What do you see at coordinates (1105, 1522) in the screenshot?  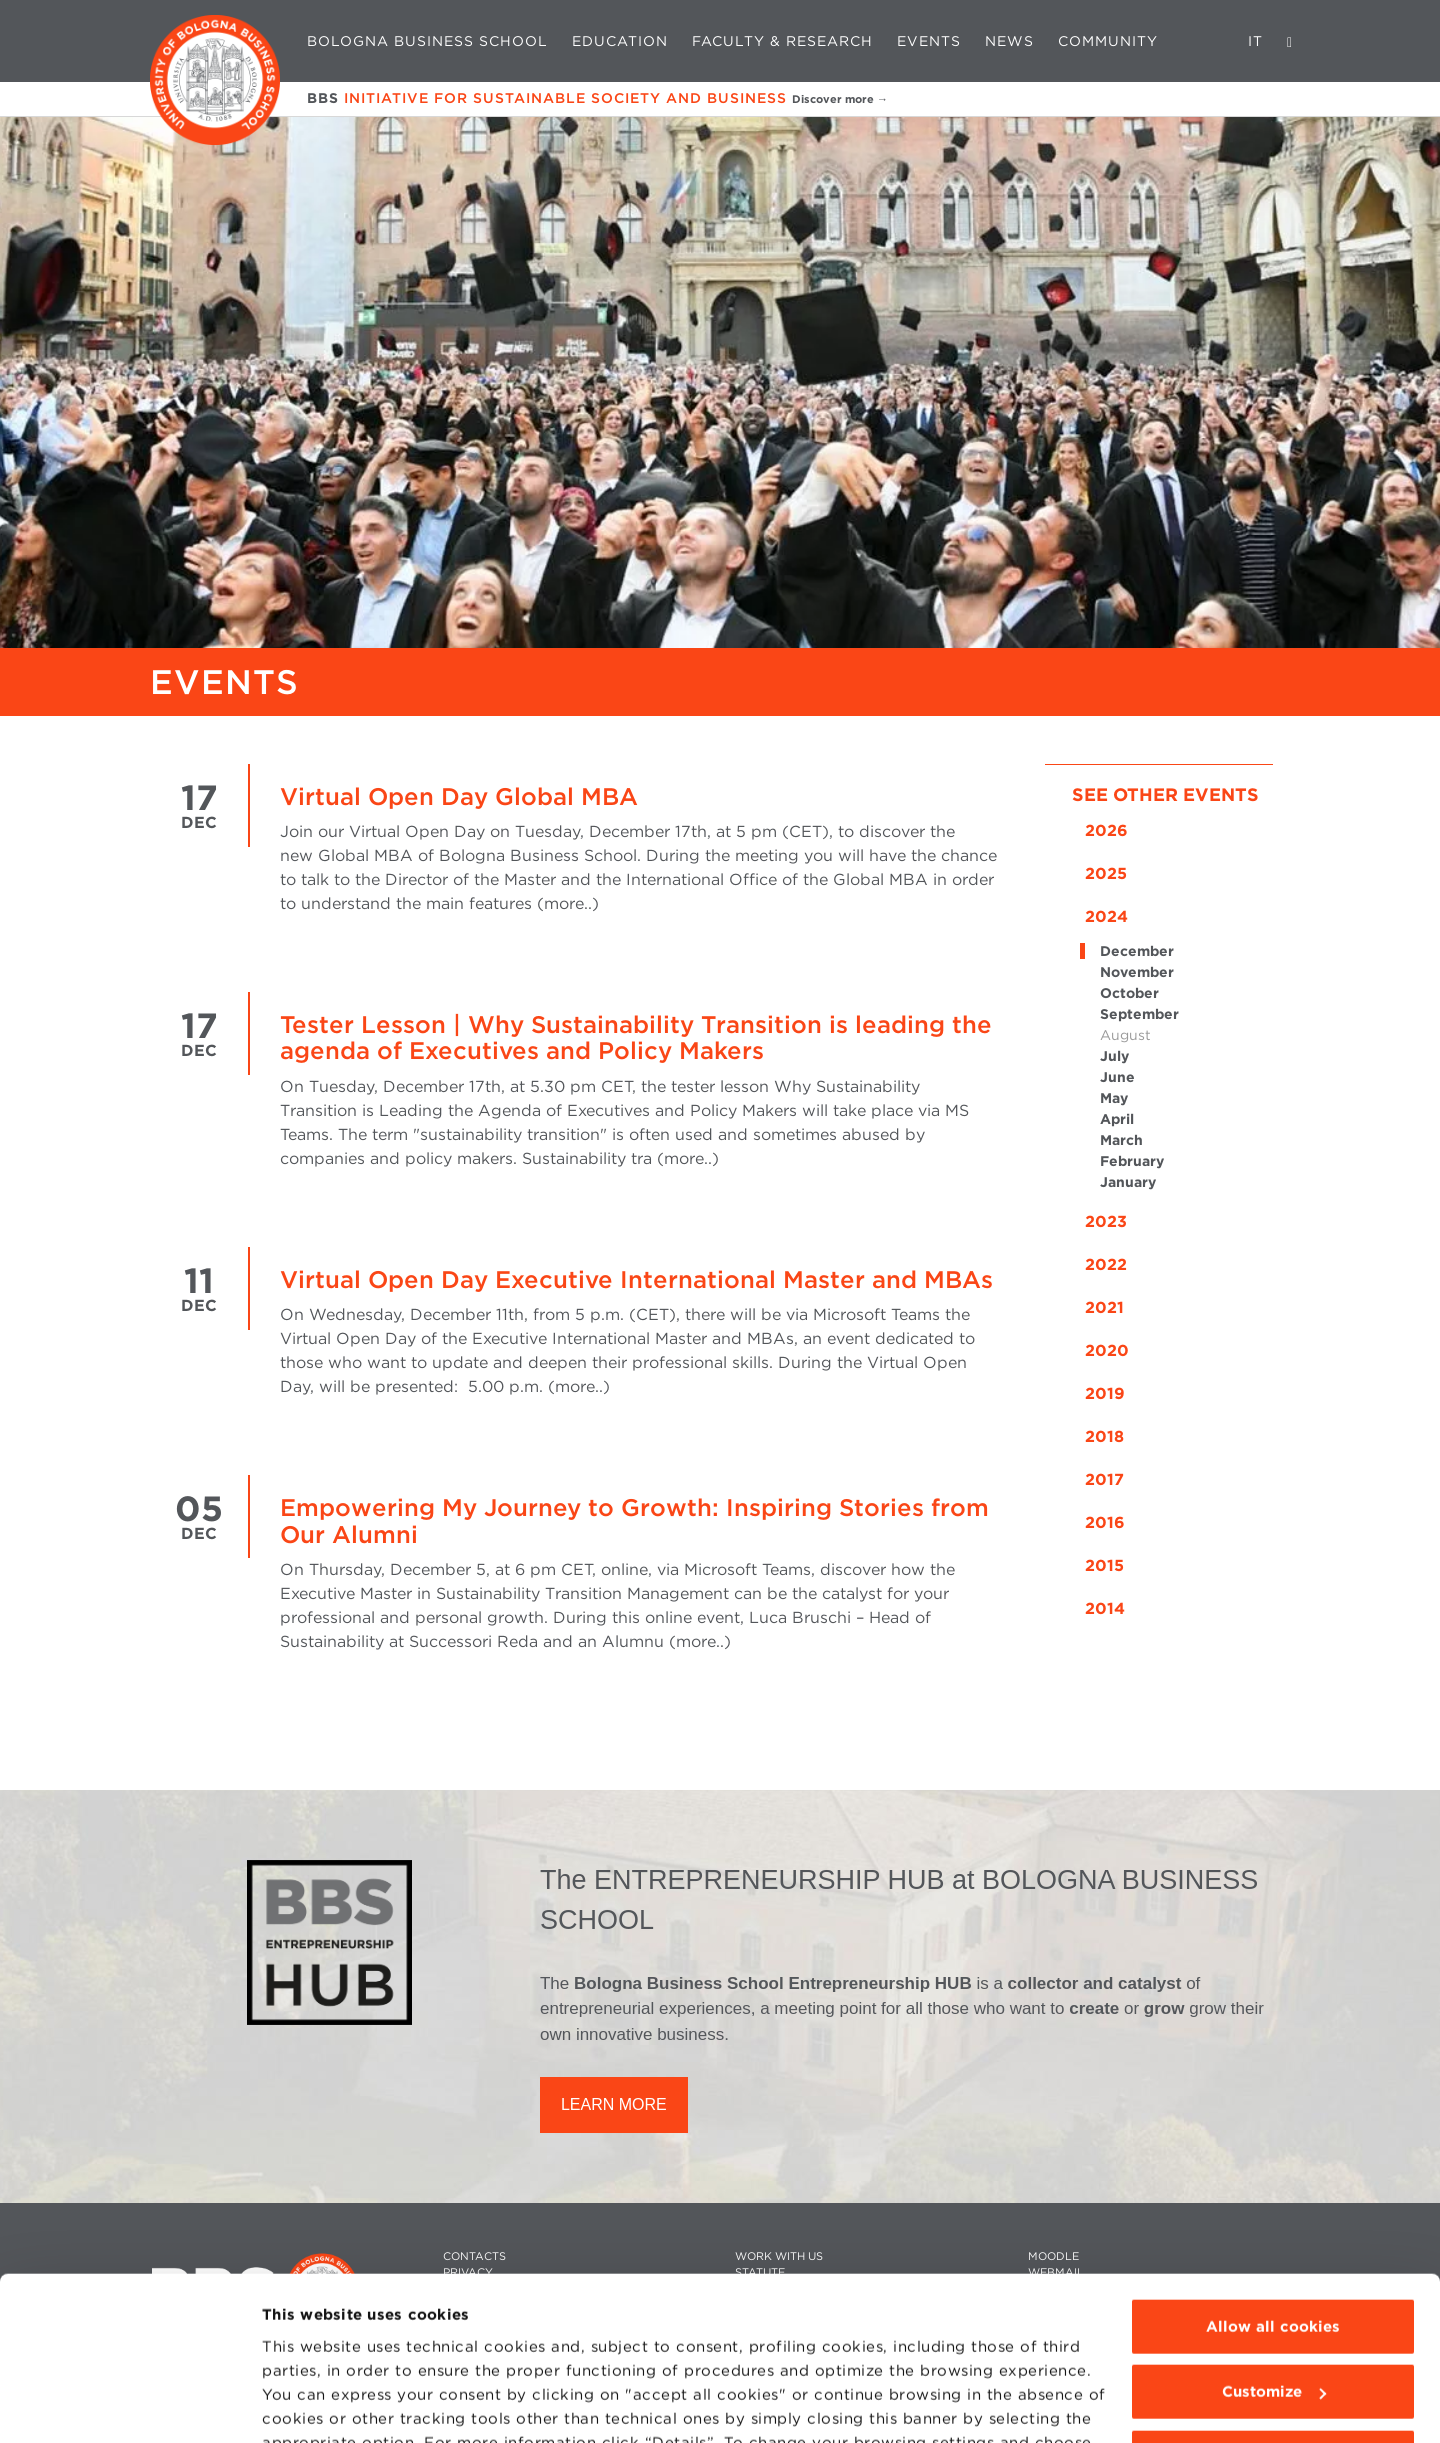 I see `2016` at bounding box center [1105, 1522].